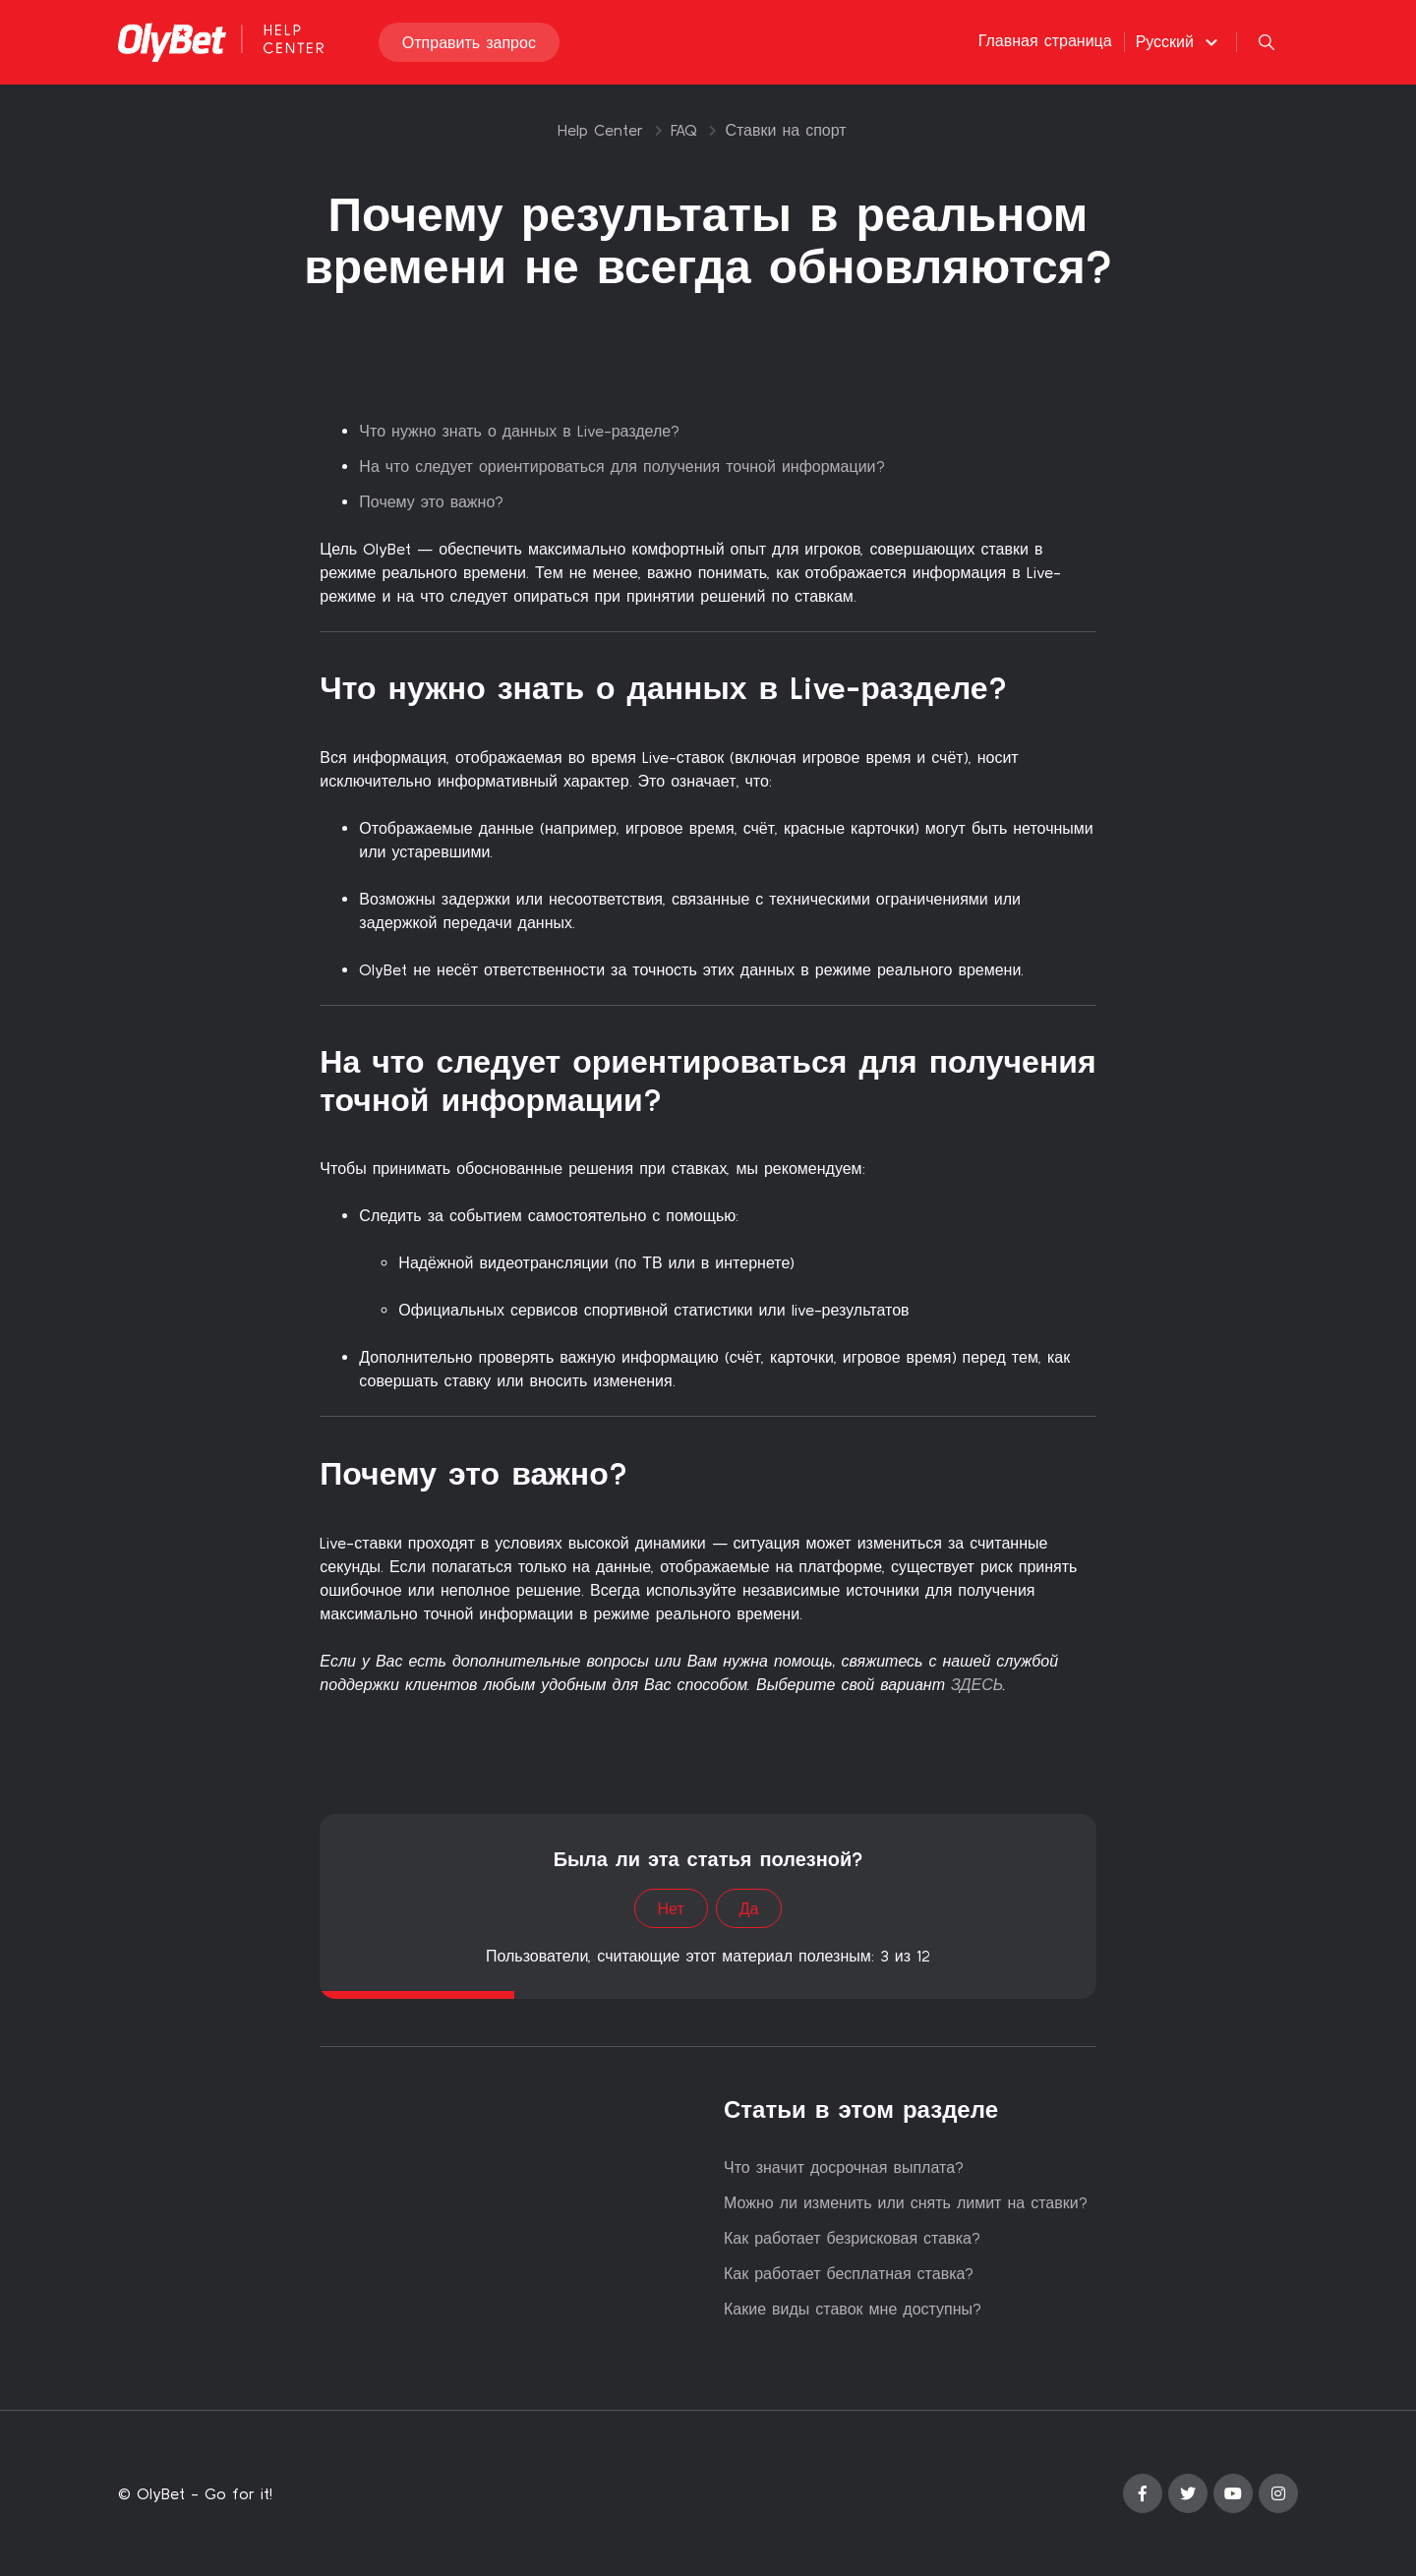  I want to click on Почему это важно?, so click(431, 501).